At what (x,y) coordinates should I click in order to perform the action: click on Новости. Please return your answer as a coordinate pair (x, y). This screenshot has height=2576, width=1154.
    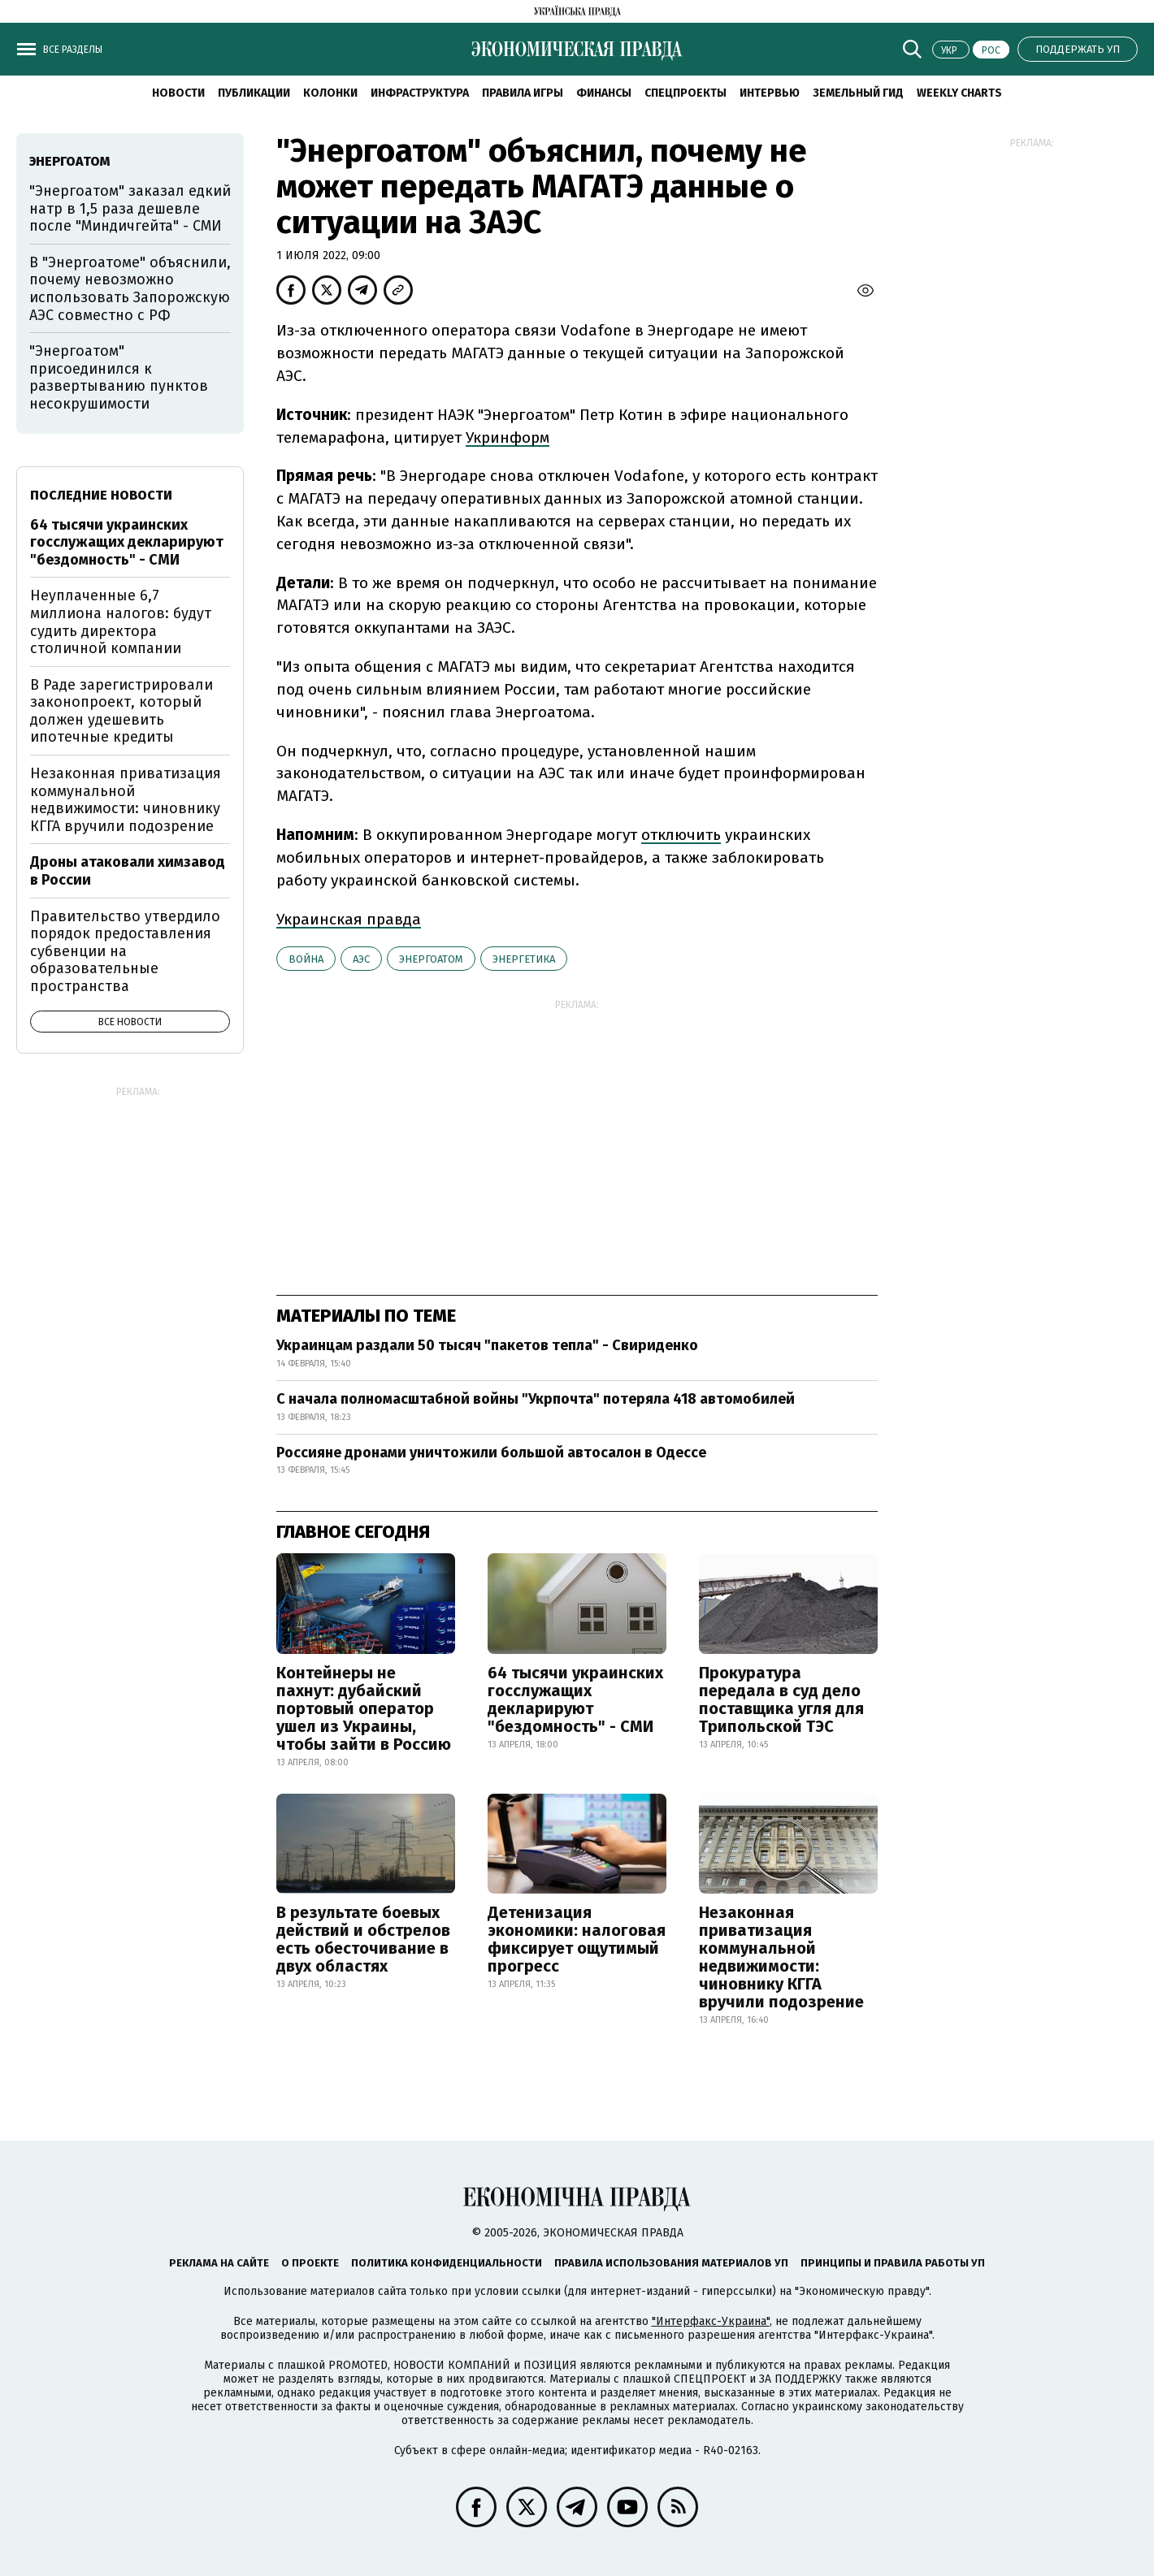
    Looking at the image, I should click on (178, 93).